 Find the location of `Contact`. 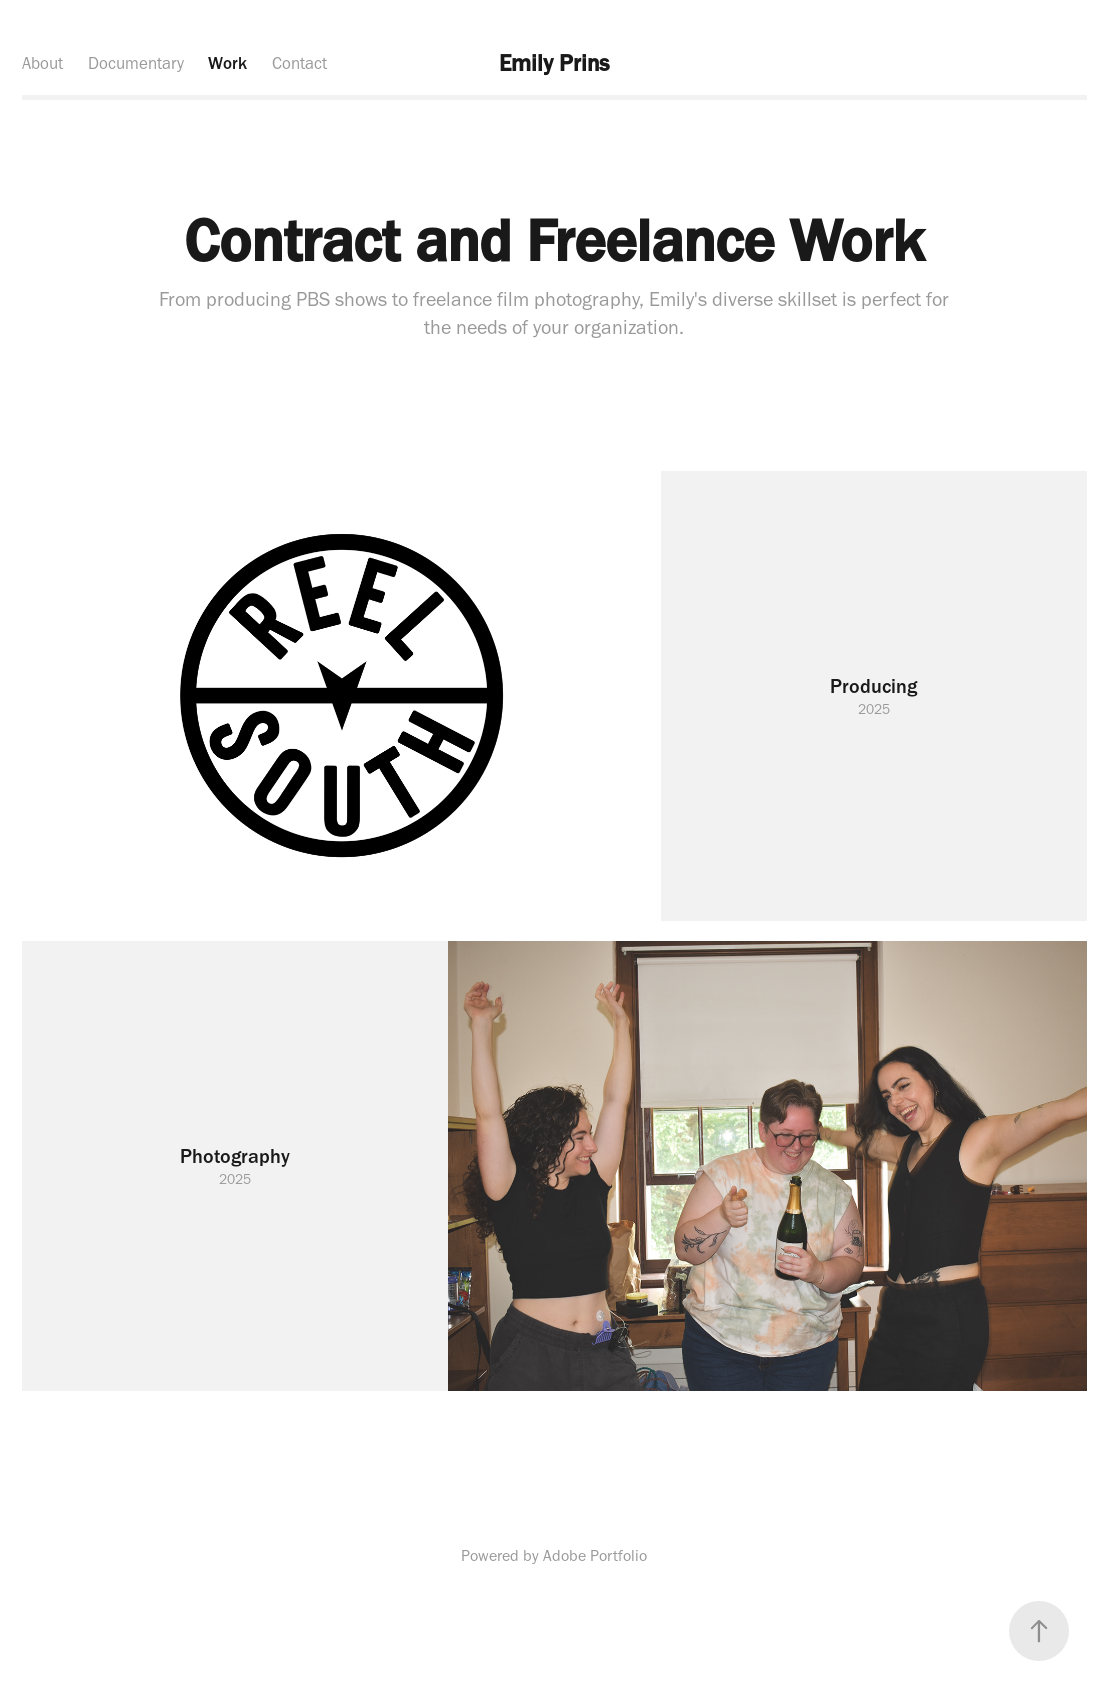

Contact is located at coordinates (299, 63).